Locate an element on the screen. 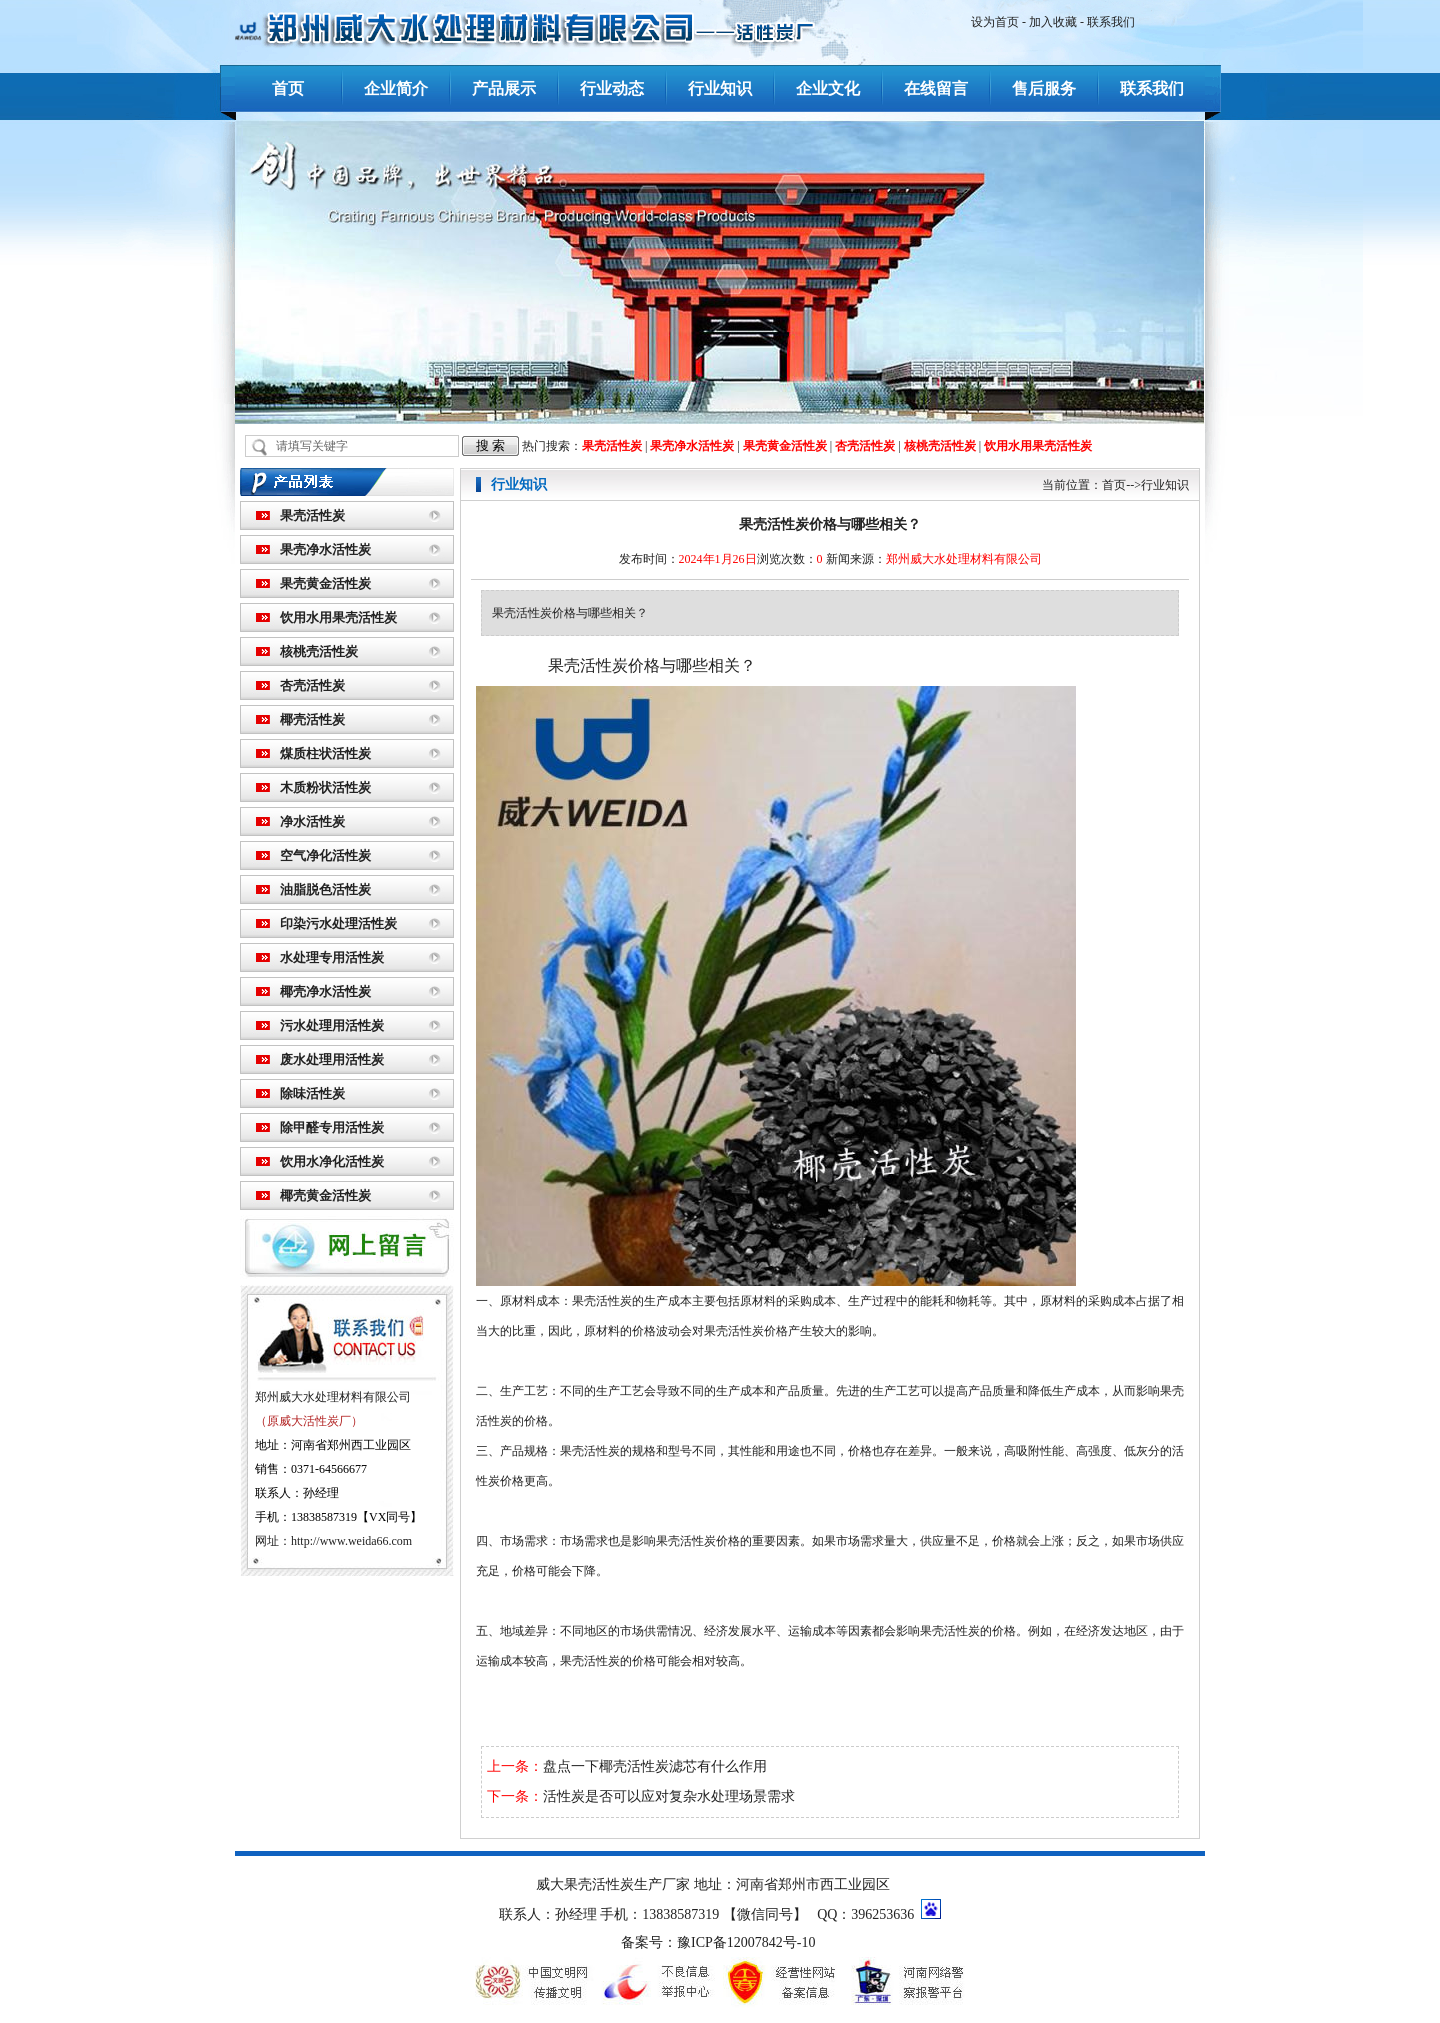 Image resolution: width=1440 pixels, height=2023 pixels. 核桃壳活性炭 is located at coordinates (940, 446).